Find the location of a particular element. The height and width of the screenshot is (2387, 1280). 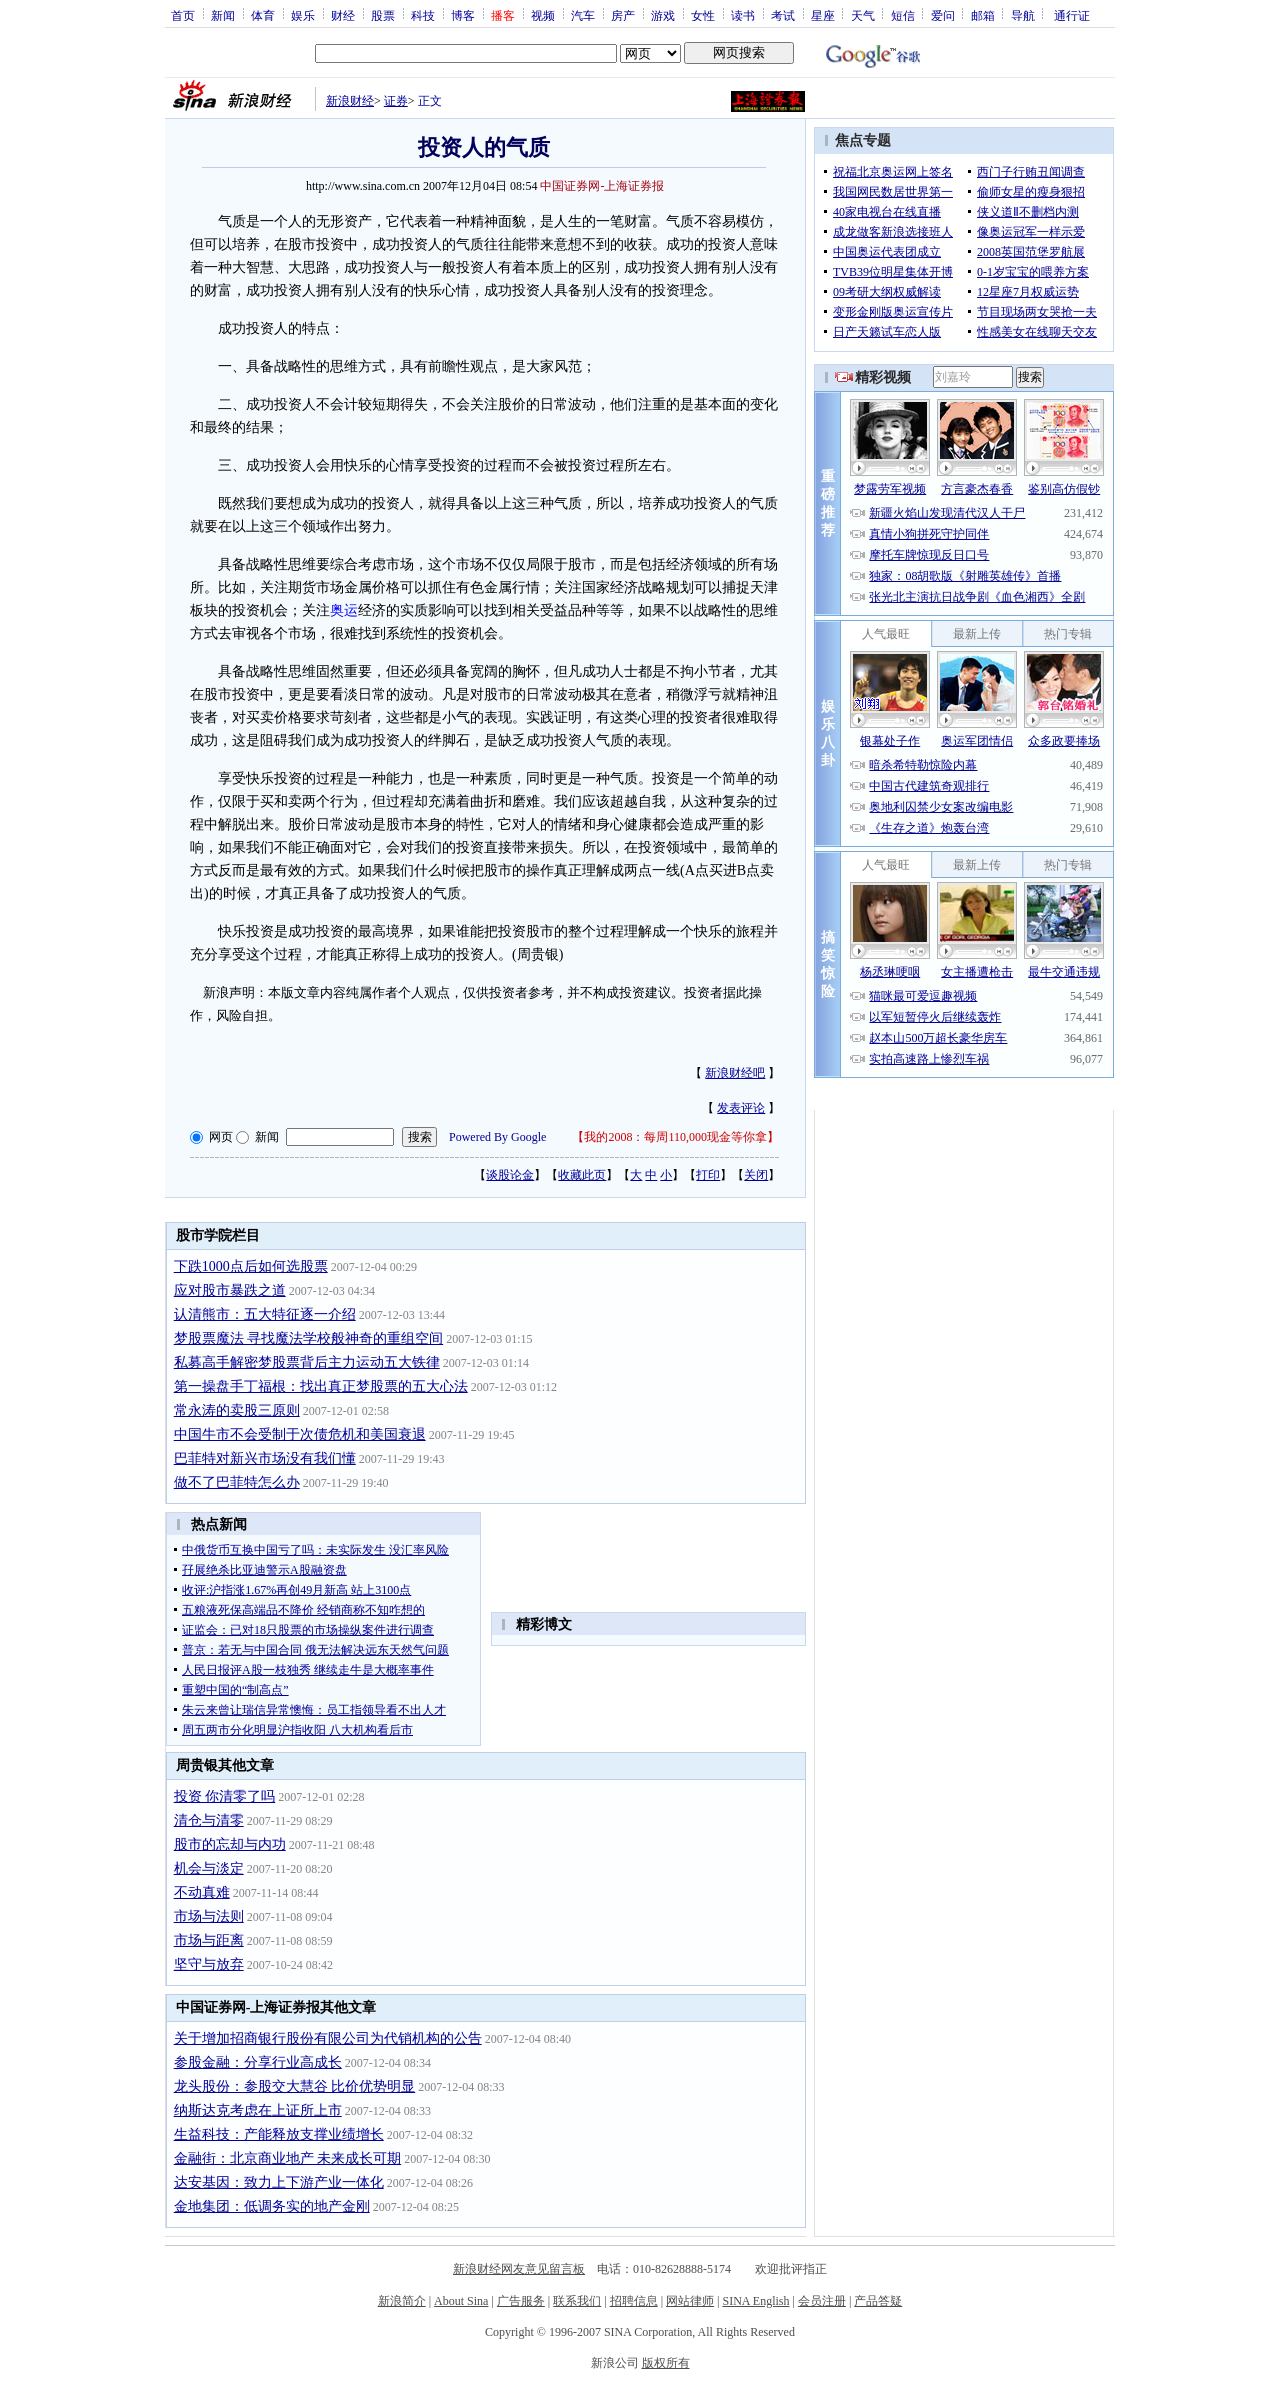

金地集团：低调务实的地产金刚 is located at coordinates (272, 2206).